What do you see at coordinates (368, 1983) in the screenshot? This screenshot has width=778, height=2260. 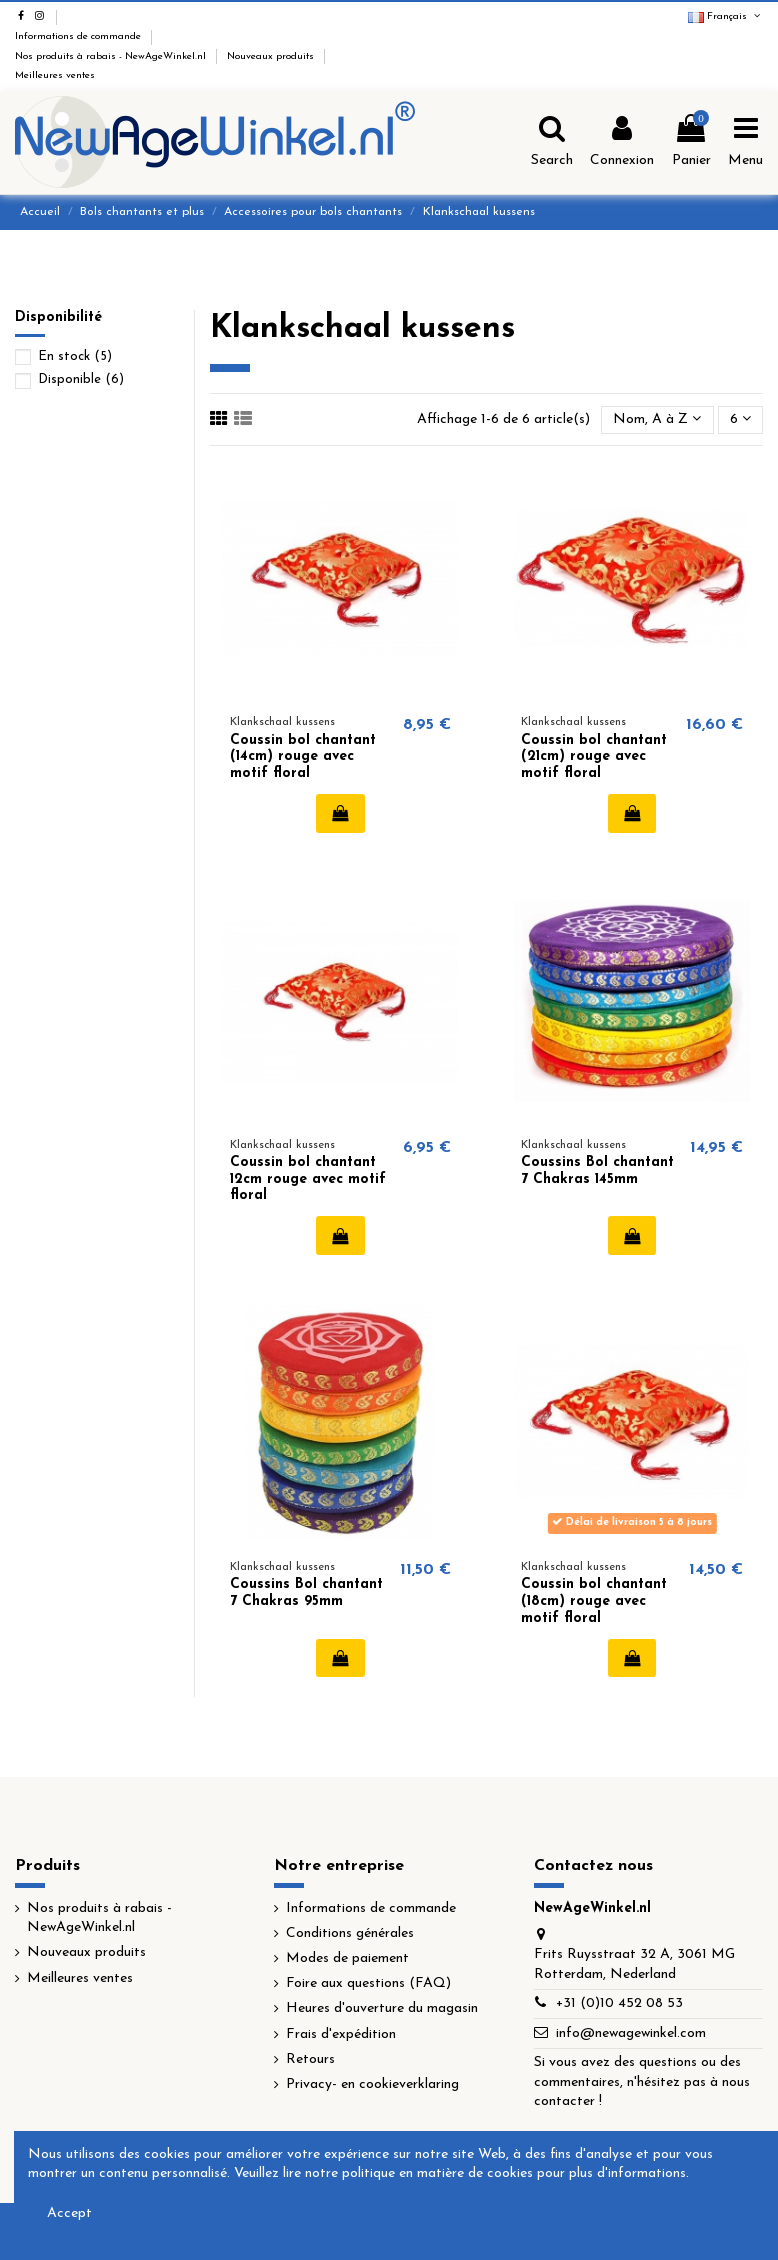 I see `Foire aux questions (FAQ)` at bounding box center [368, 1983].